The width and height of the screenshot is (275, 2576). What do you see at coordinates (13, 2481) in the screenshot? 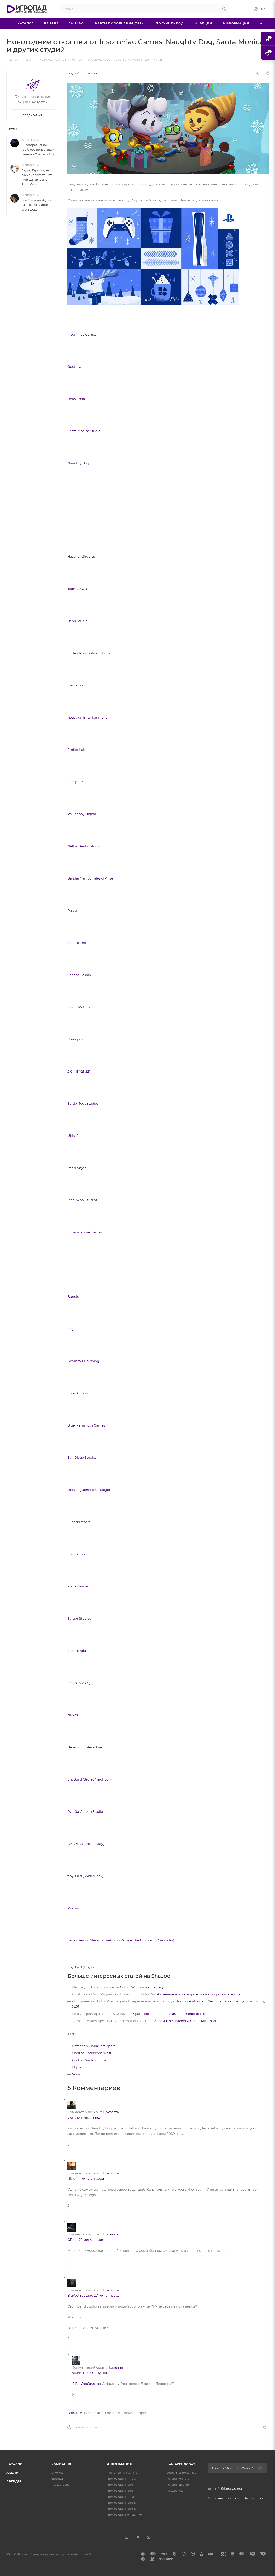
I see `Бренды` at bounding box center [13, 2481].